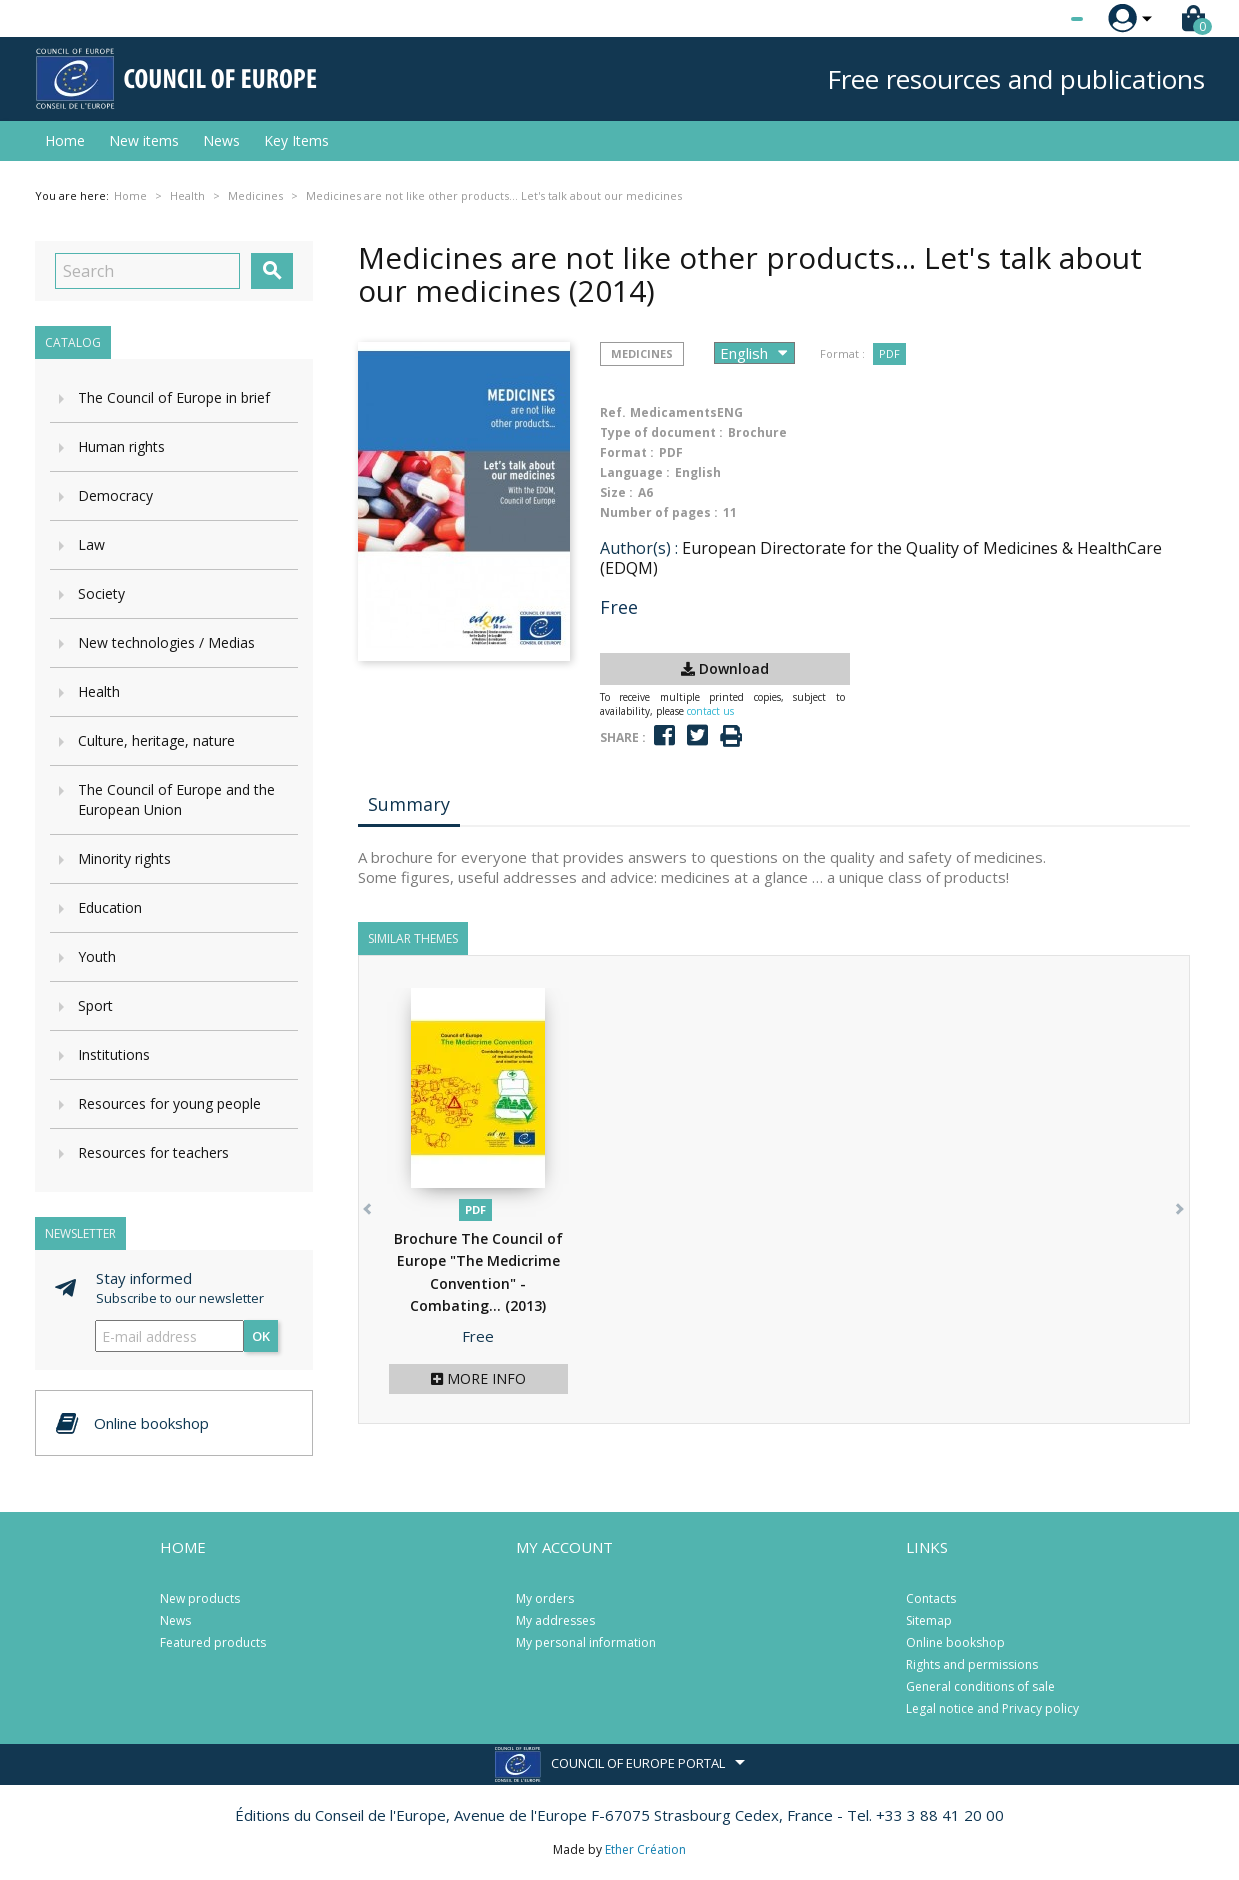  I want to click on More info, so click(478, 1378).